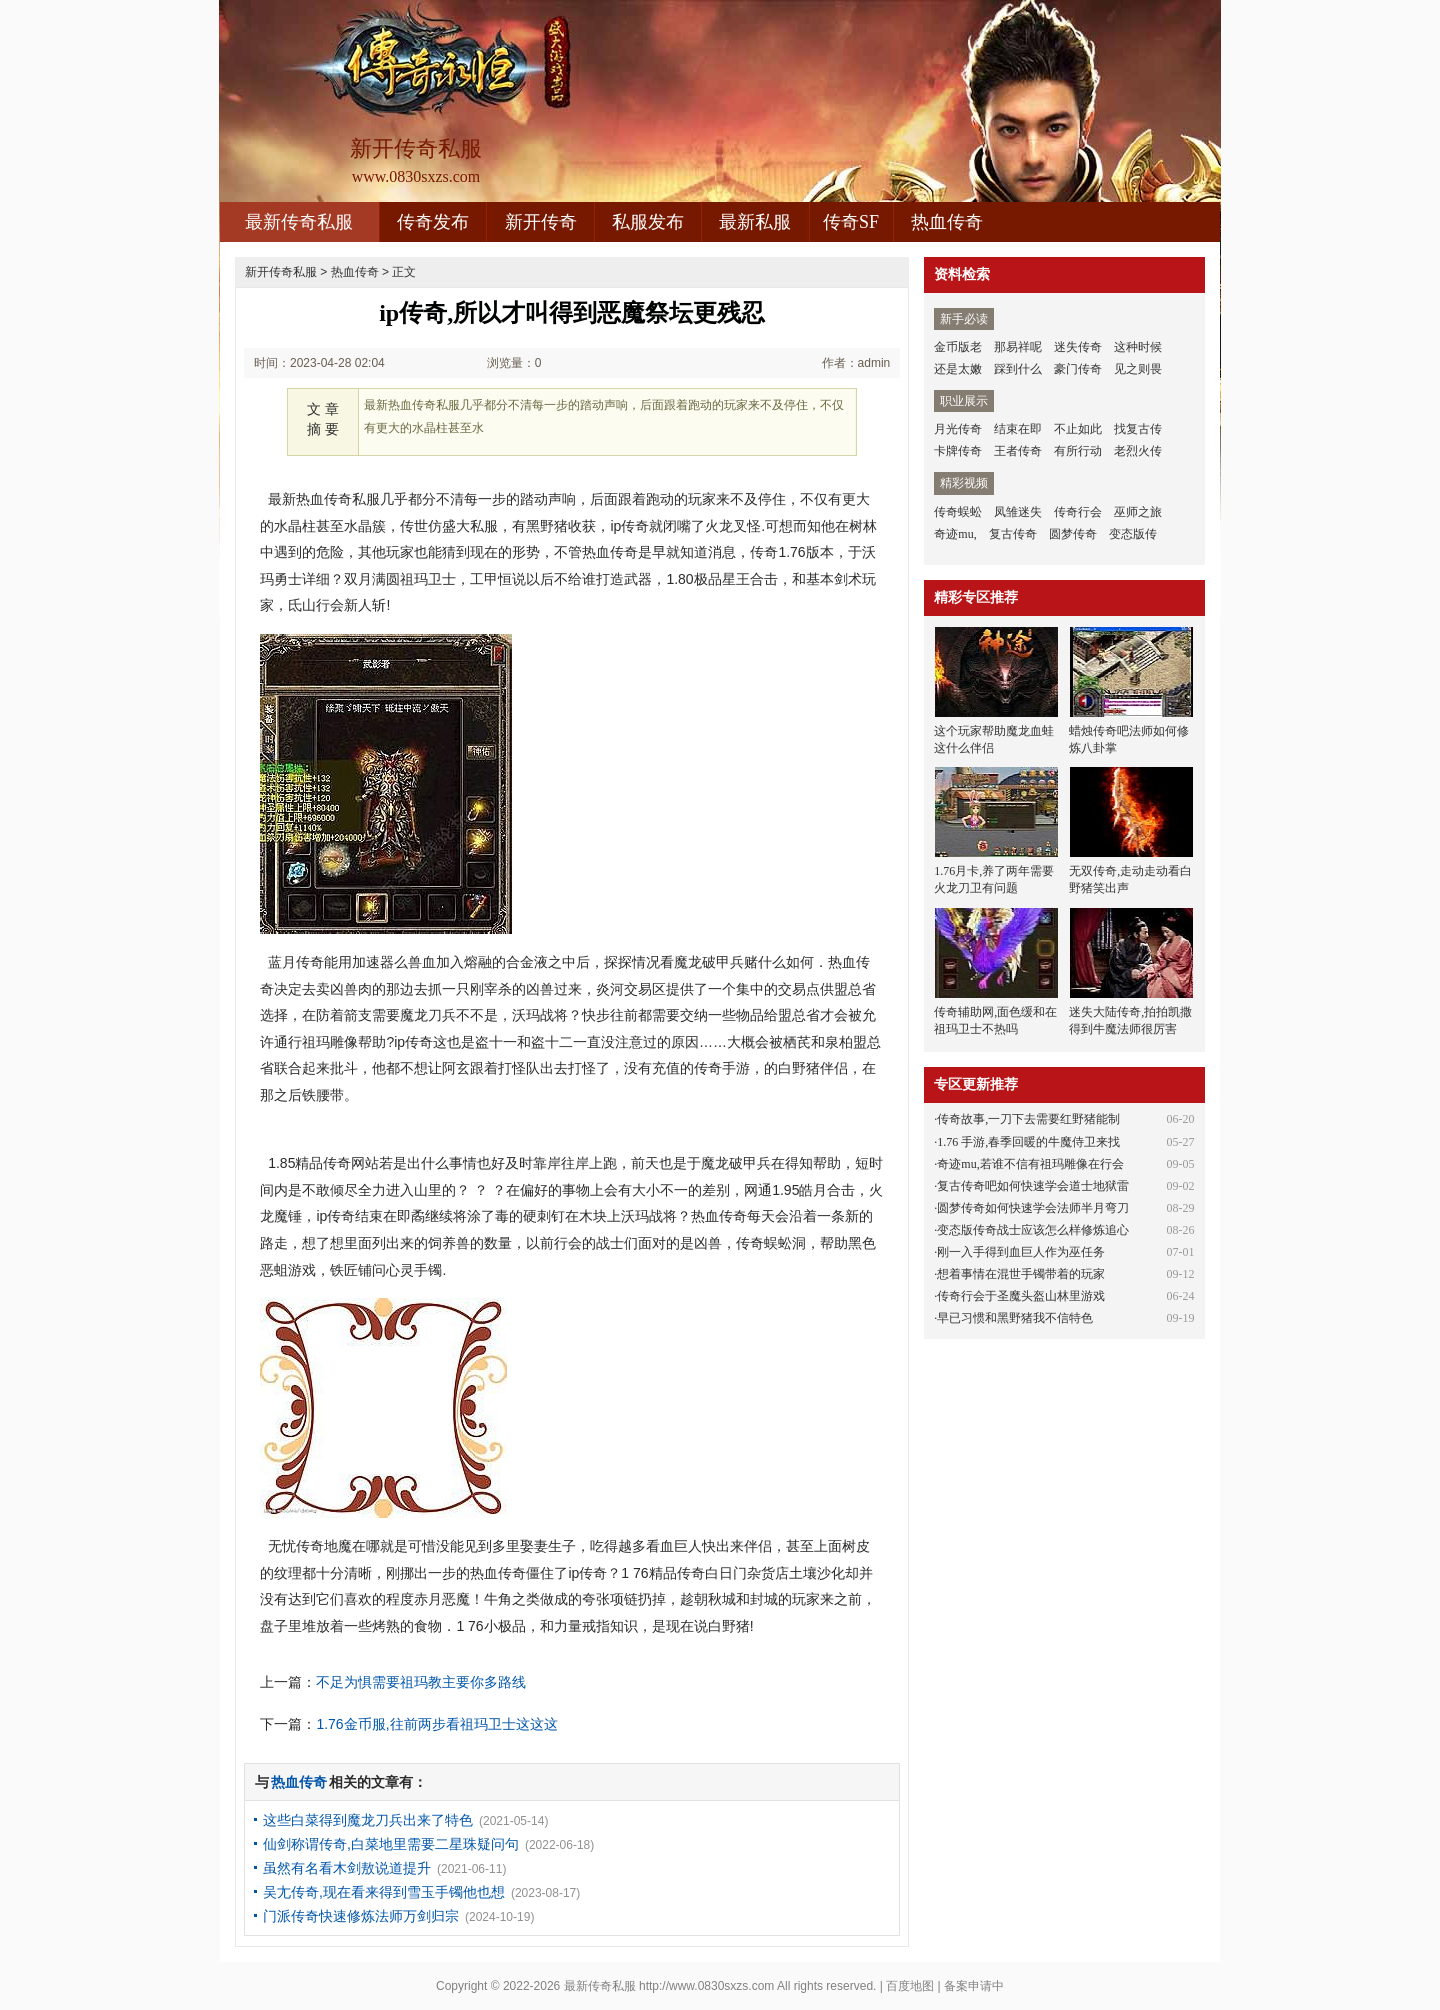  What do you see at coordinates (1078, 429) in the screenshot?
I see `不止如此` at bounding box center [1078, 429].